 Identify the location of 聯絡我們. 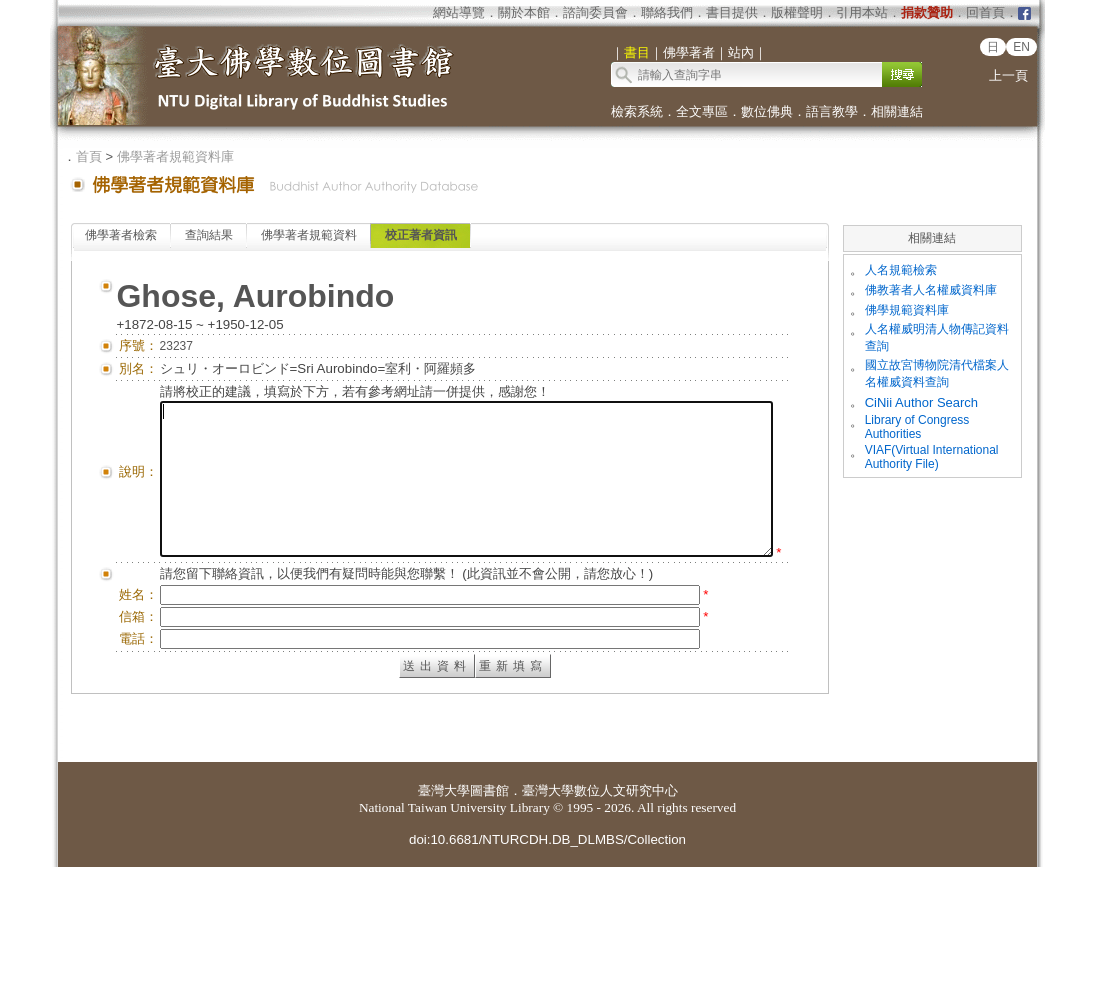
(667, 12).